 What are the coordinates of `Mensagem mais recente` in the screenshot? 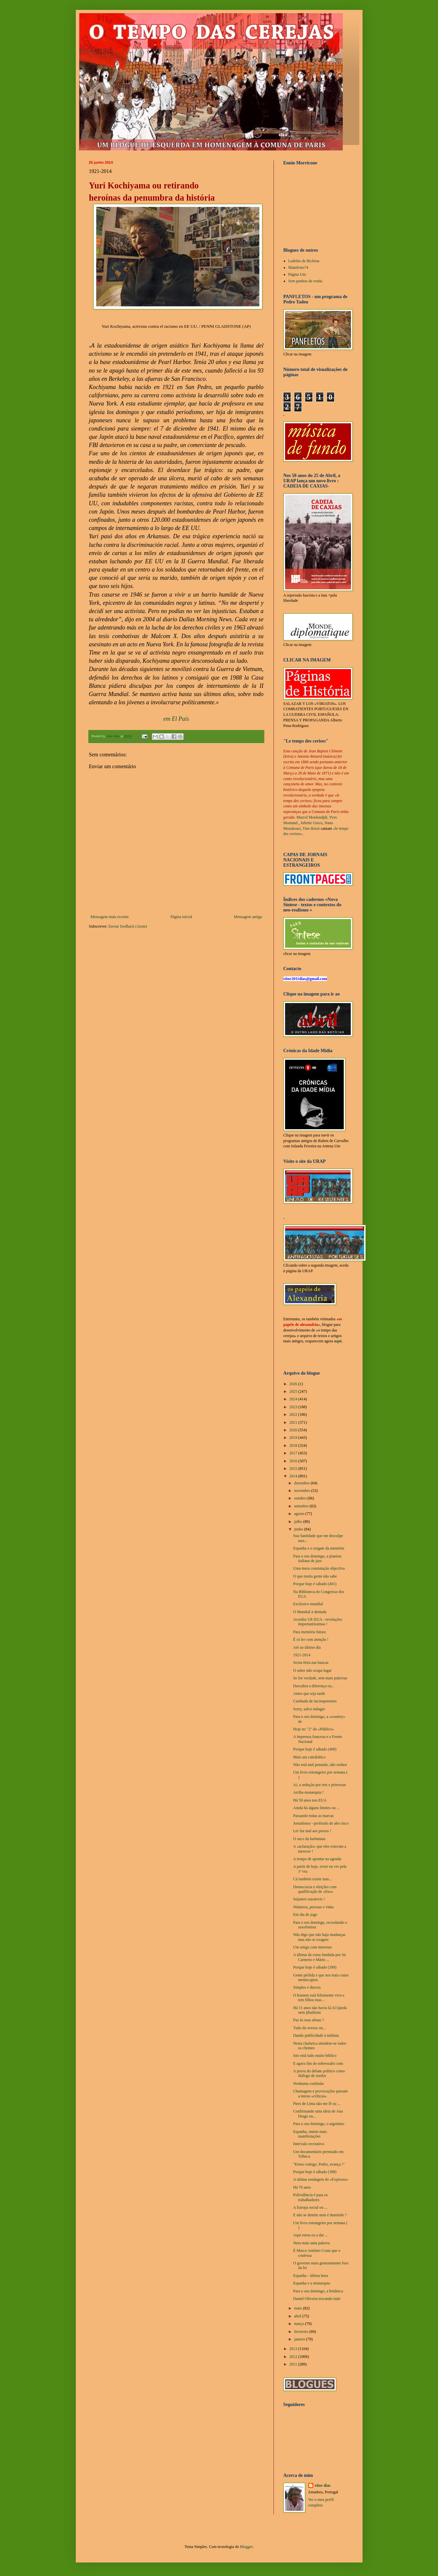 It's located at (110, 916).